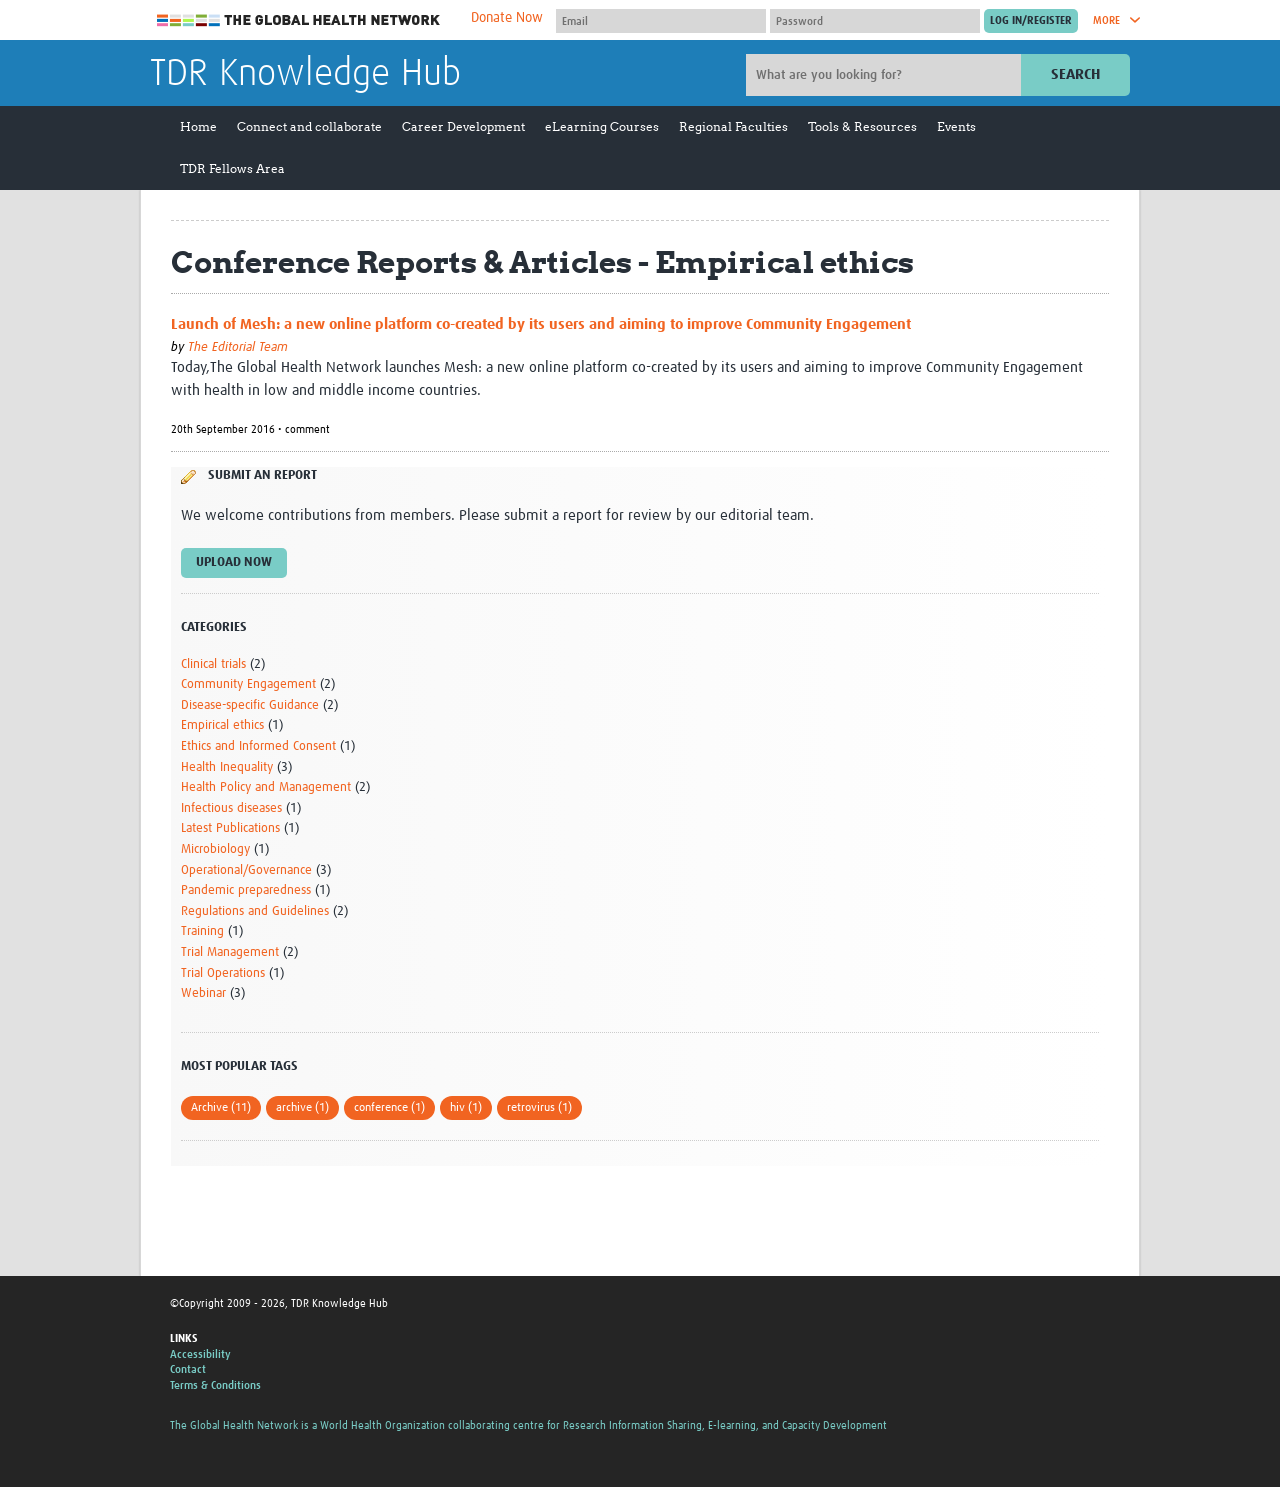 This screenshot has height=1487, width=1280. What do you see at coordinates (305, 74) in the screenshot?
I see `TDR Knowledge Hub` at bounding box center [305, 74].